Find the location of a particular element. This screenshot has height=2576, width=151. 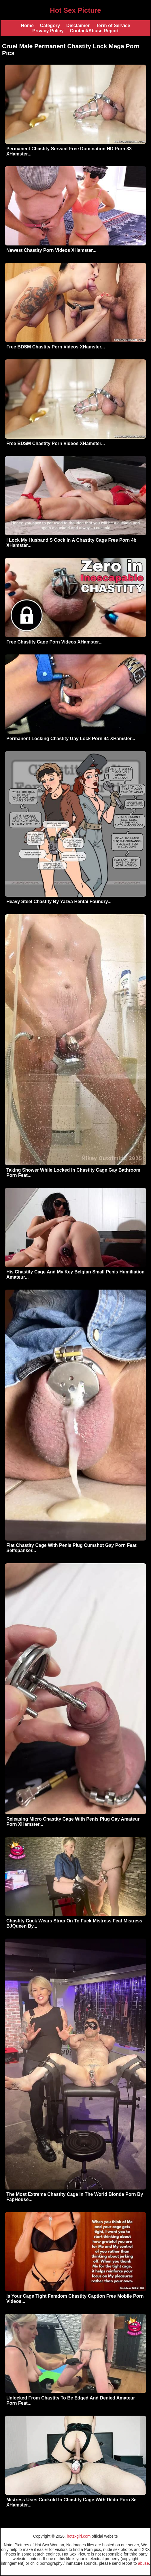

Newest Chastity Porn Videos XHamster... is located at coordinates (51, 250).